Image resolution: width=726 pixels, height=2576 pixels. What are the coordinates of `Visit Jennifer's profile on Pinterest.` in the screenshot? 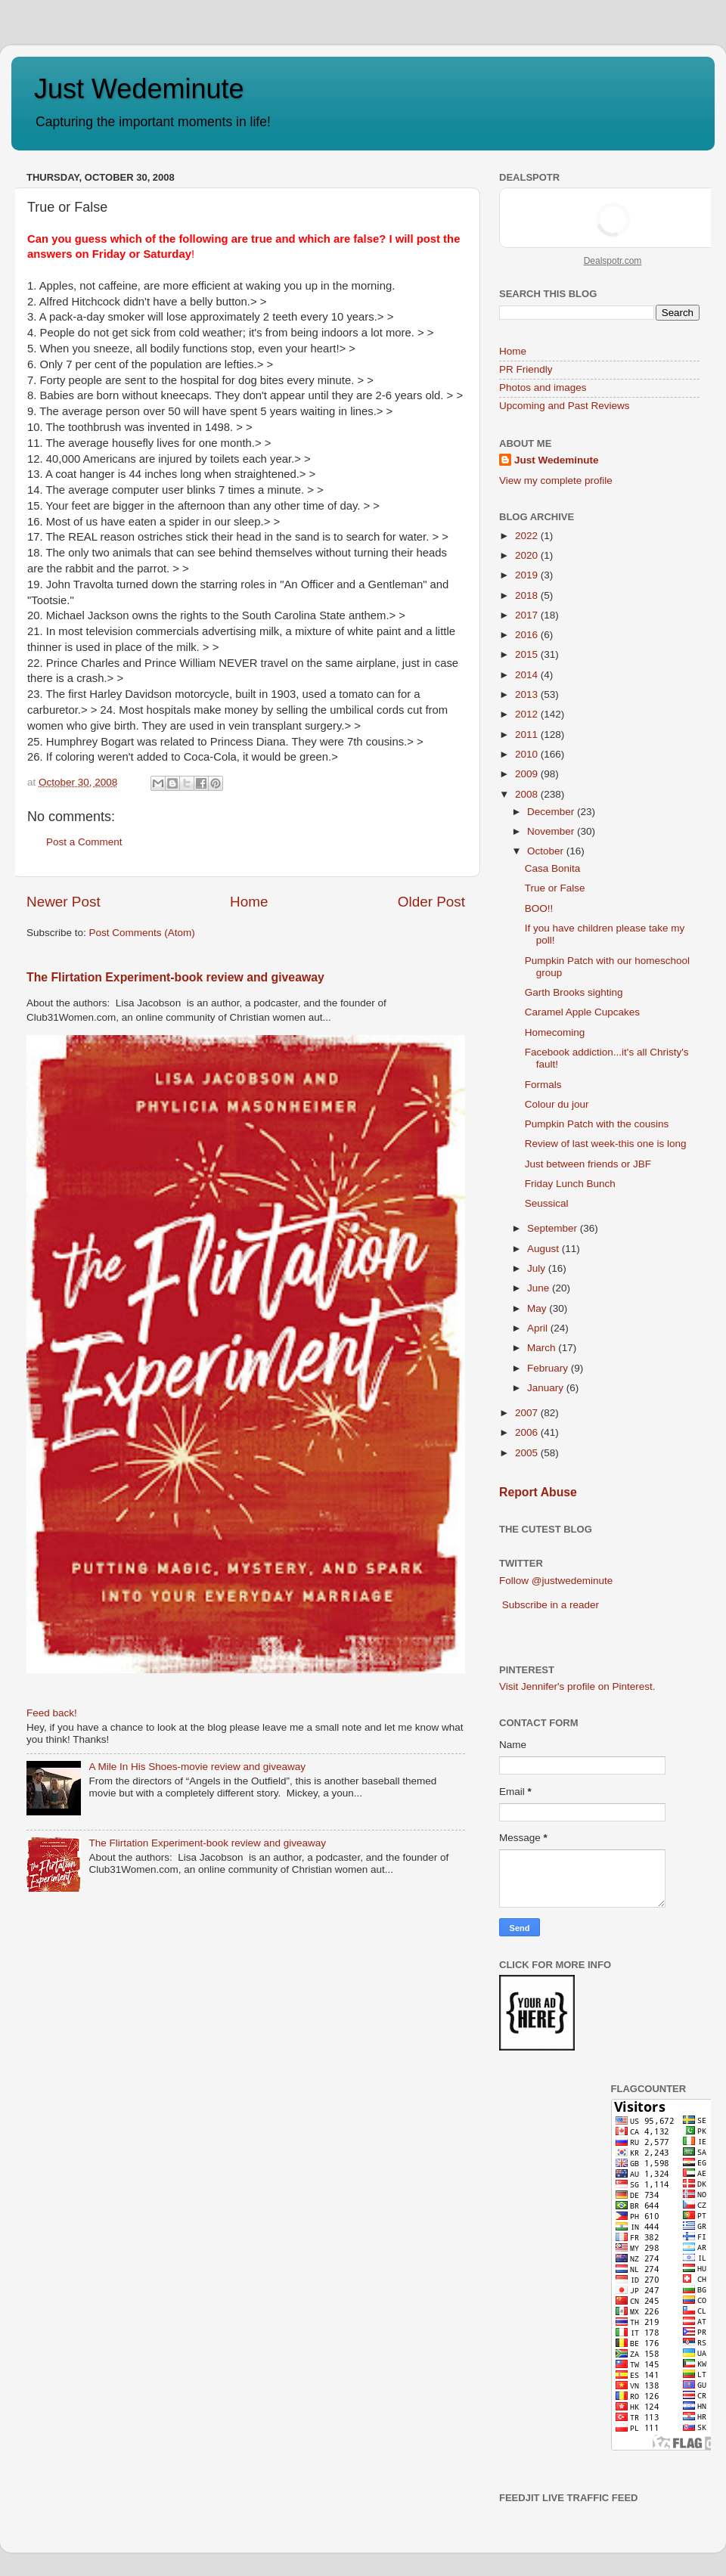 It's located at (577, 1686).